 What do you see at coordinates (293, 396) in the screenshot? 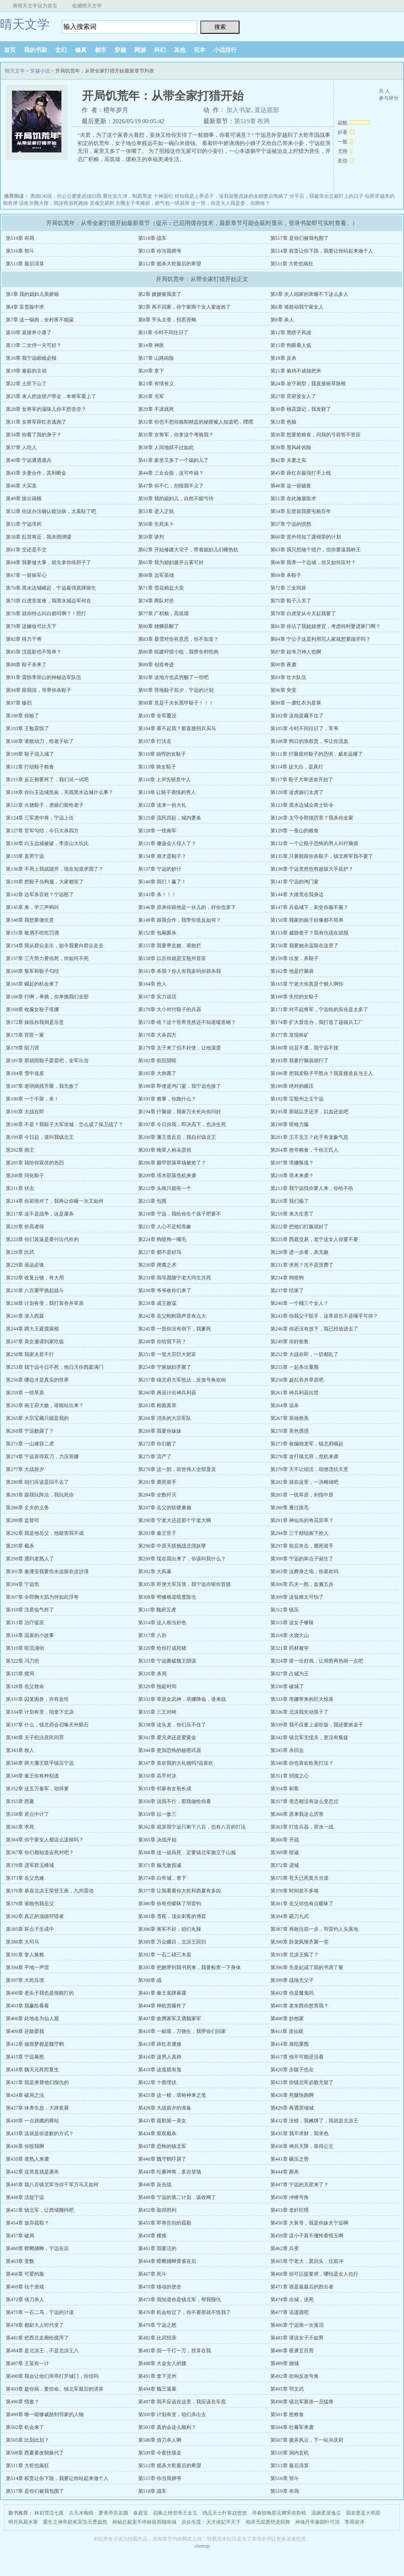
I see `第27章 官府发女人了` at bounding box center [293, 396].